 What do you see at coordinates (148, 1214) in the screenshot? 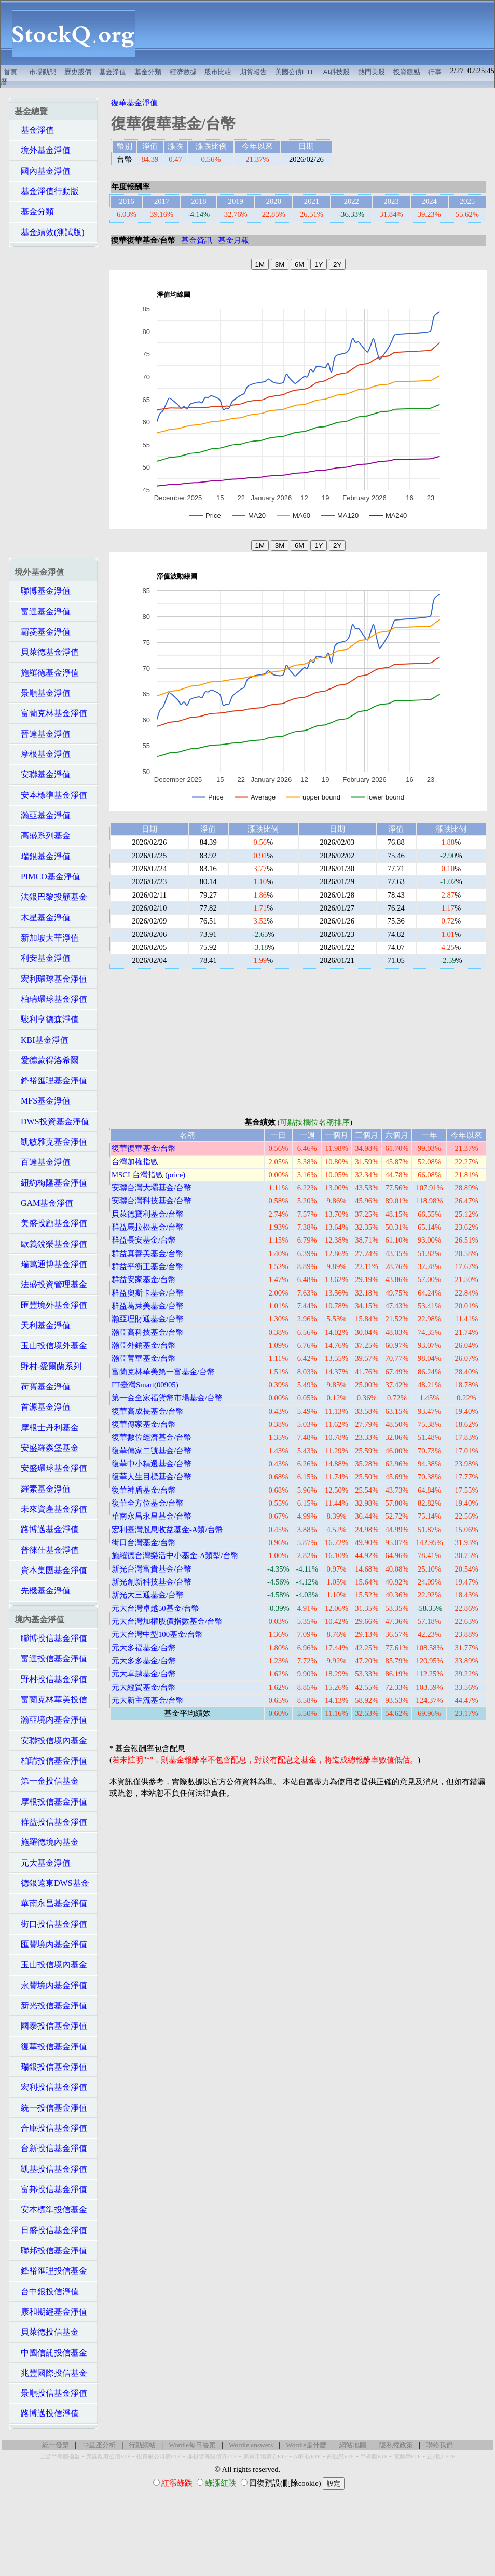
I see `貝萊德寶利基金/台幣` at bounding box center [148, 1214].